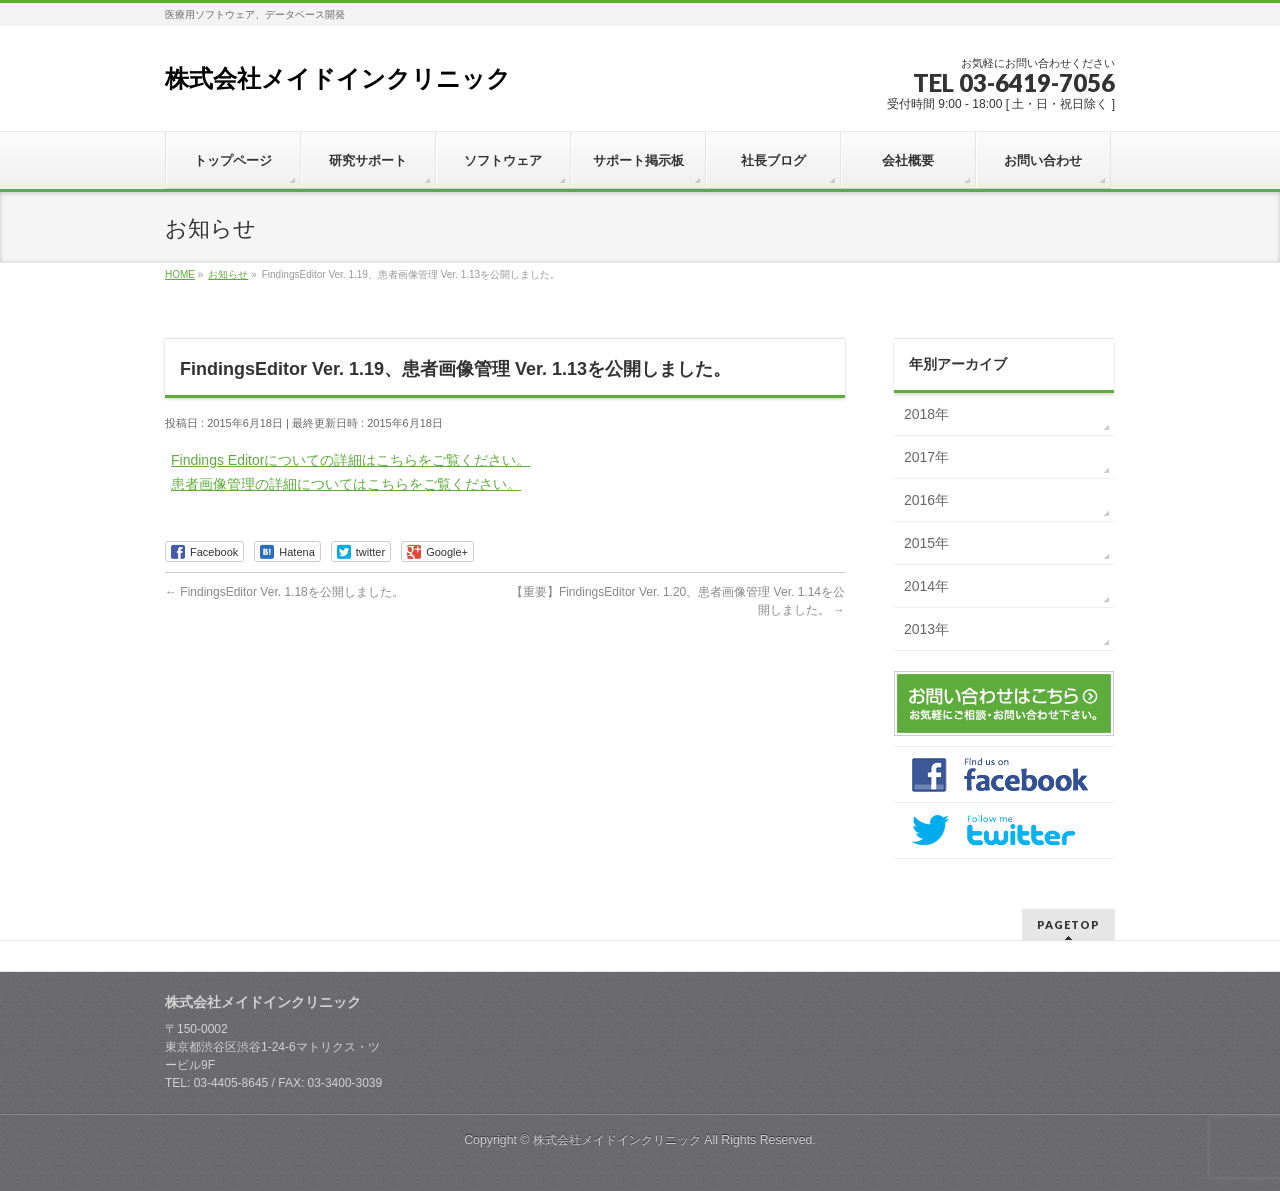 The width and height of the screenshot is (1280, 1191). What do you see at coordinates (926, 629) in the screenshot?
I see `2013年` at bounding box center [926, 629].